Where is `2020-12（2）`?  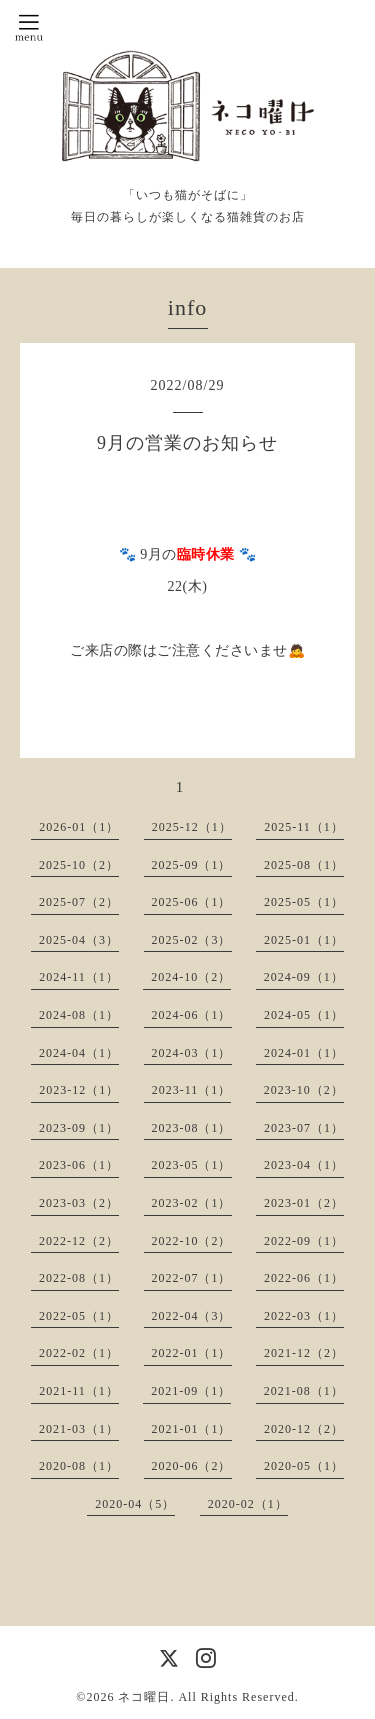
2020-12（2） is located at coordinates (304, 1429).